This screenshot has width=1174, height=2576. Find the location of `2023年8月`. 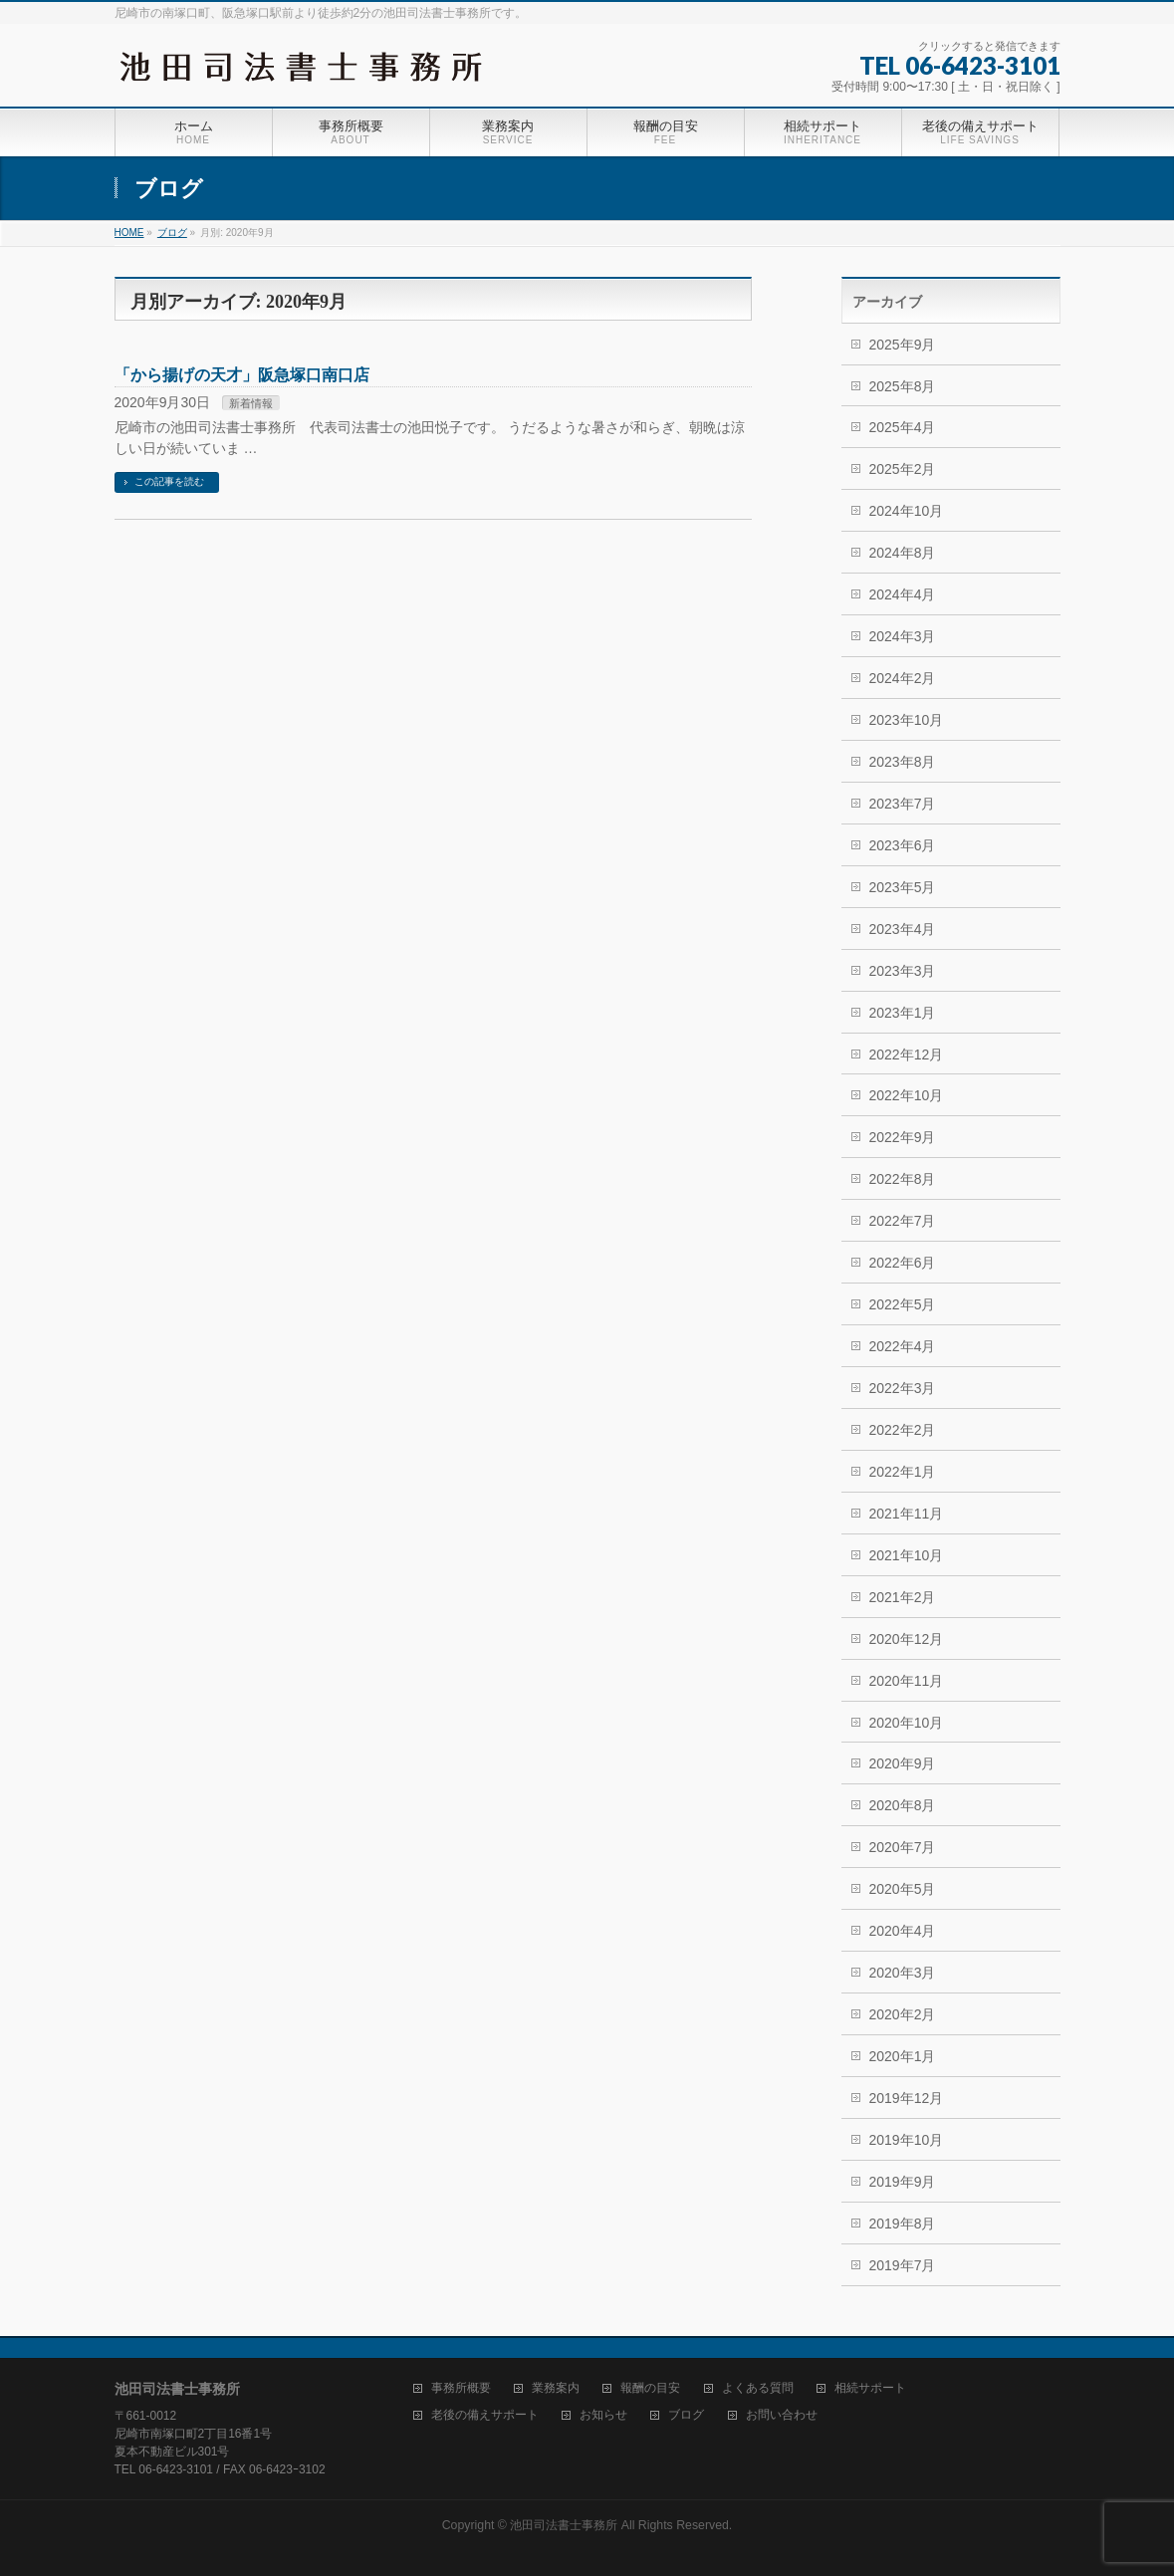

2023年8月 is located at coordinates (902, 762).